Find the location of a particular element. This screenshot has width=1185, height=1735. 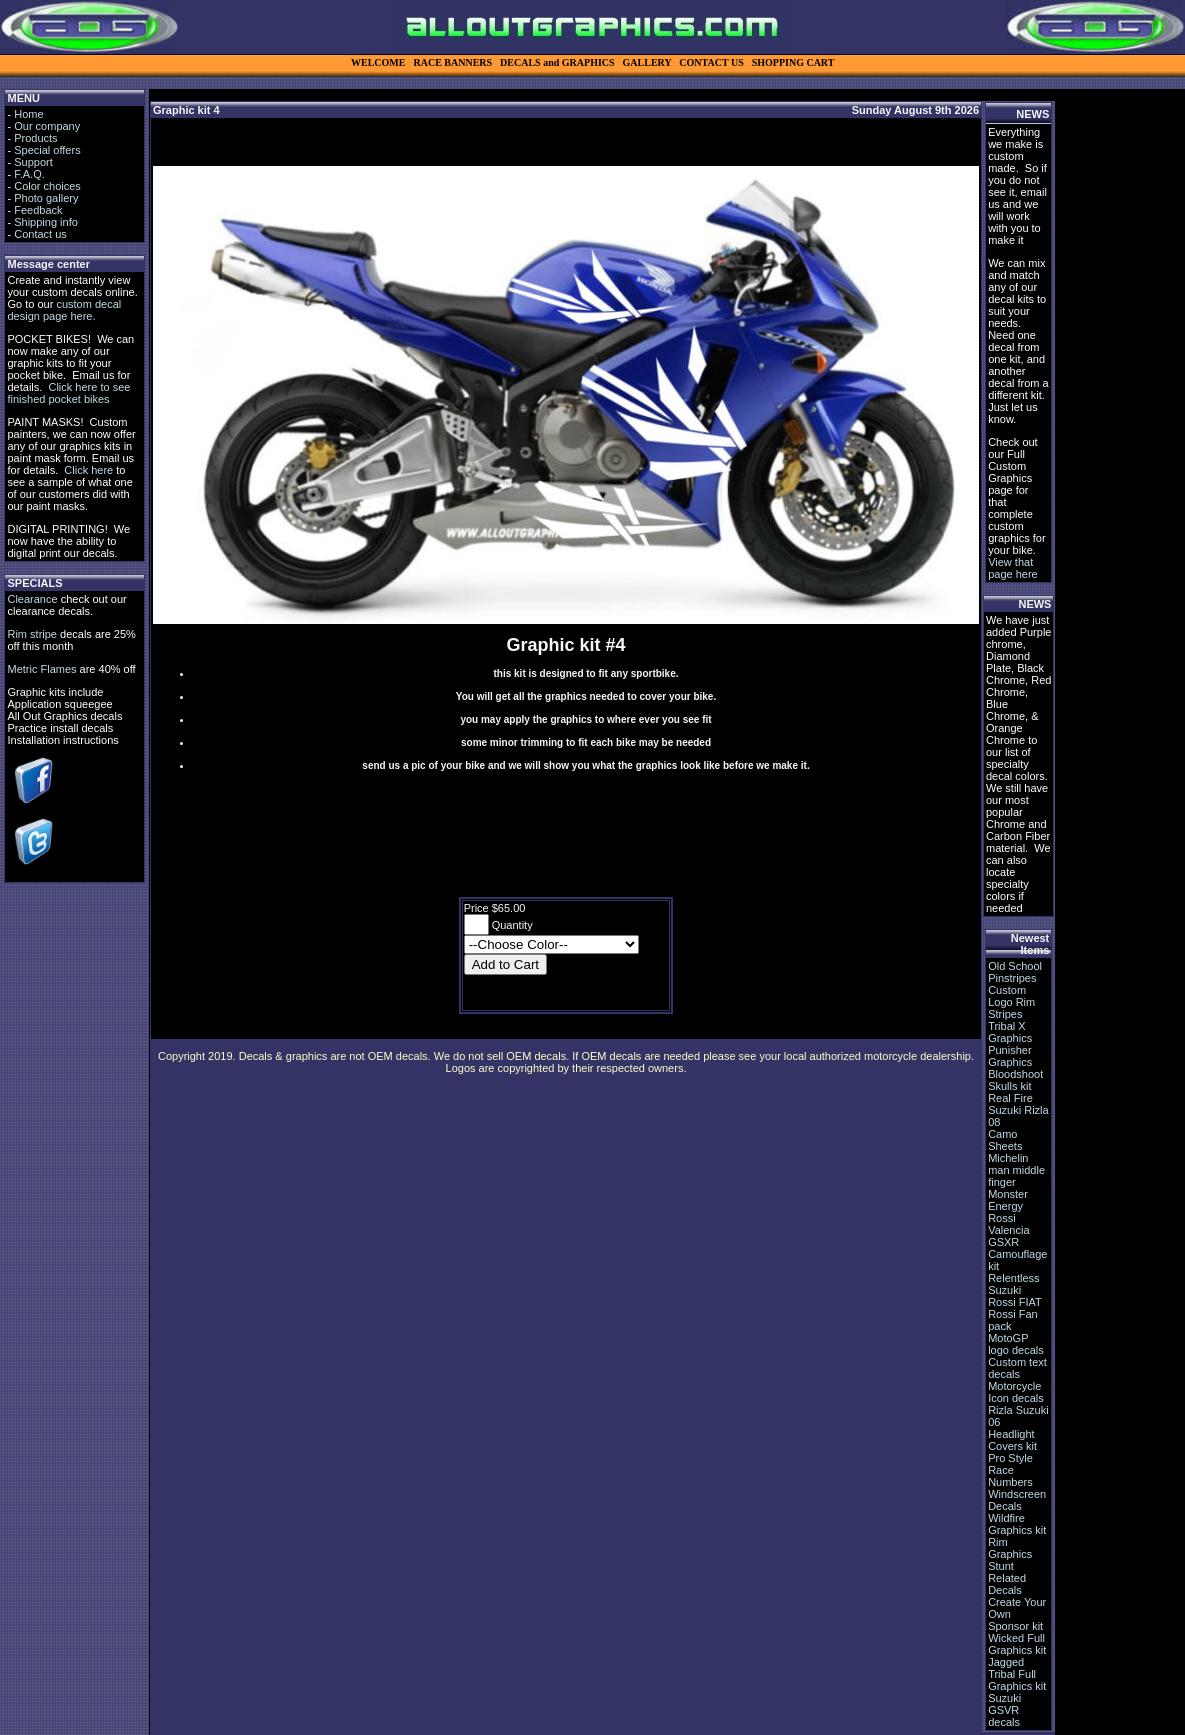

Michelin man middle finger is located at coordinates (1016, 1170).